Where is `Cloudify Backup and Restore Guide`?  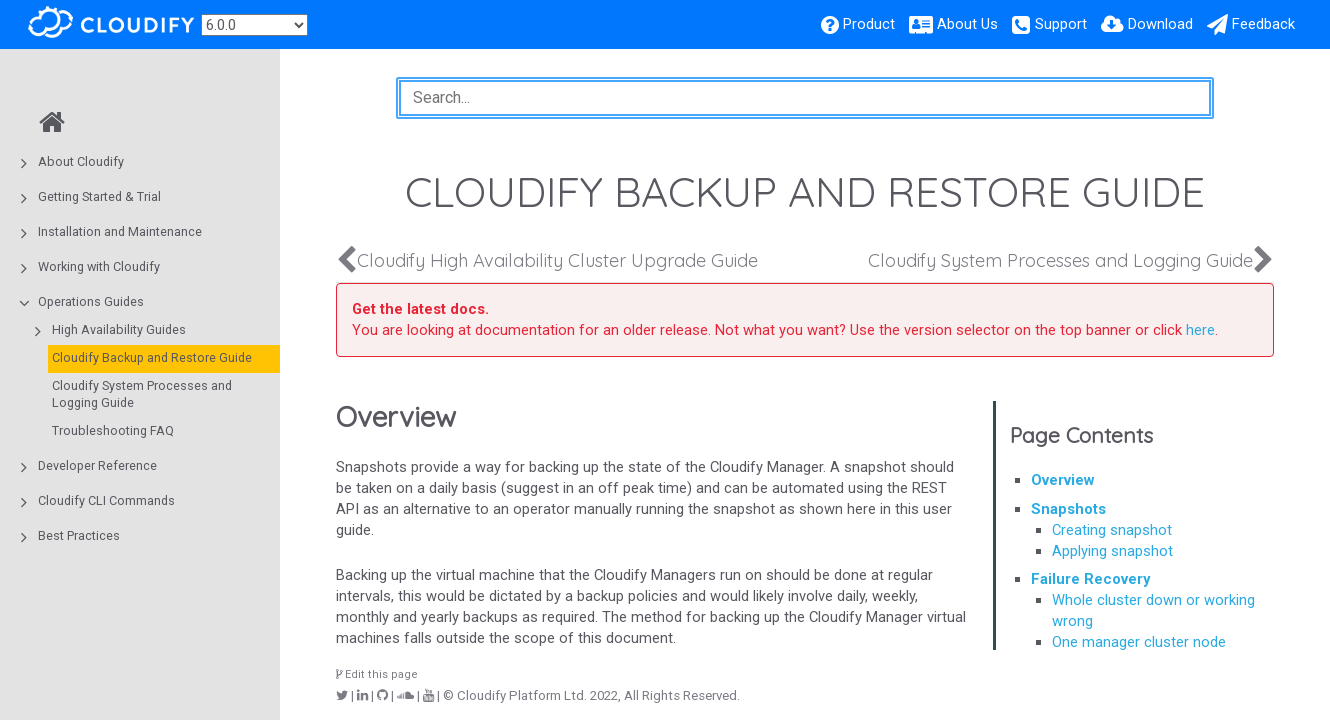 Cloudify Backup and Restore Guide is located at coordinates (152, 357).